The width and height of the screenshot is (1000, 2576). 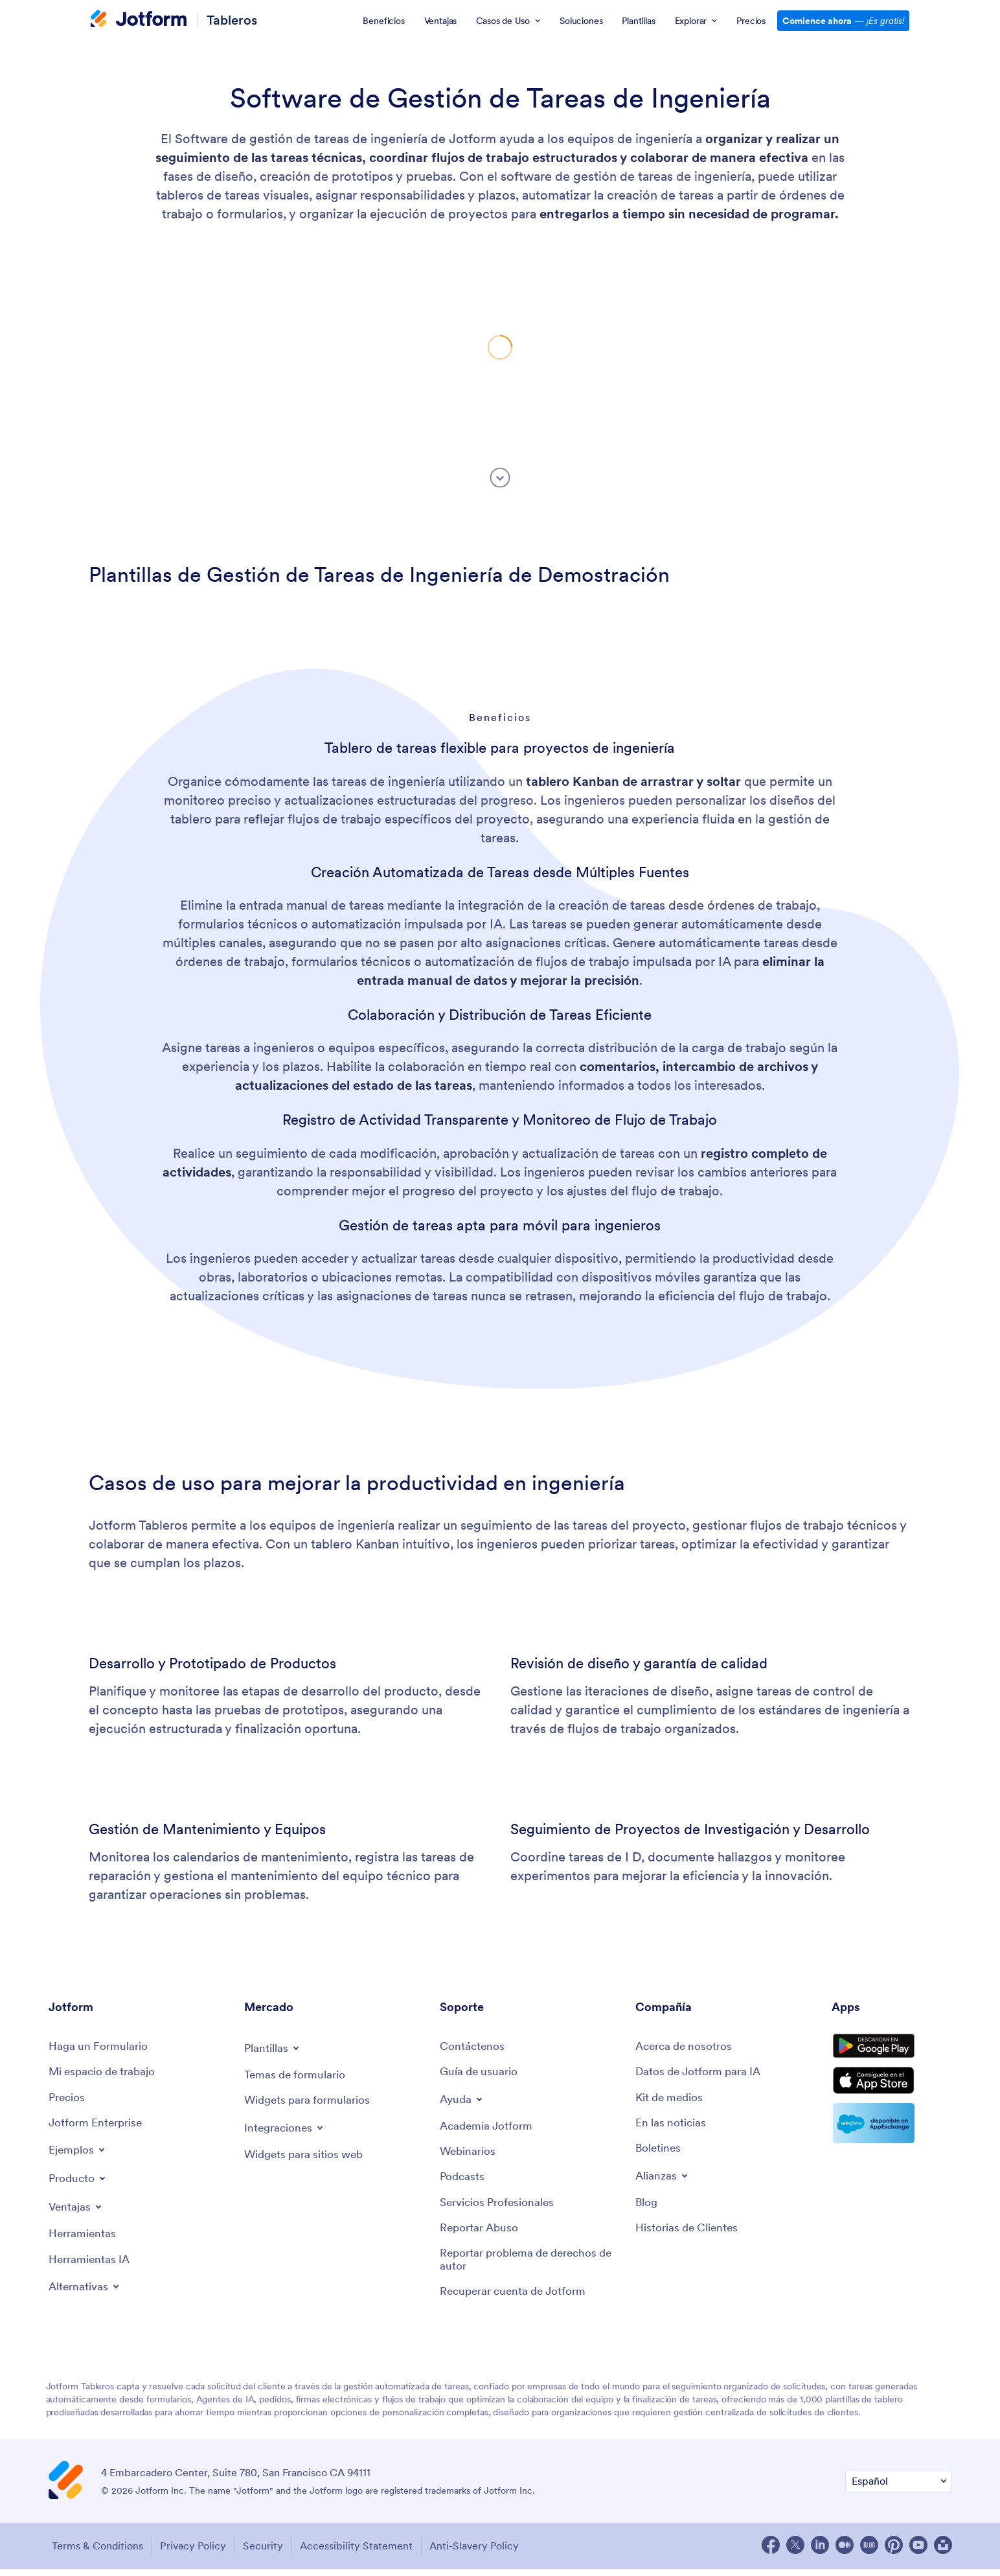 What do you see at coordinates (488, 2128) in the screenshot?
I see `[Jotform Academy]` at bounding box center [488, 2128].